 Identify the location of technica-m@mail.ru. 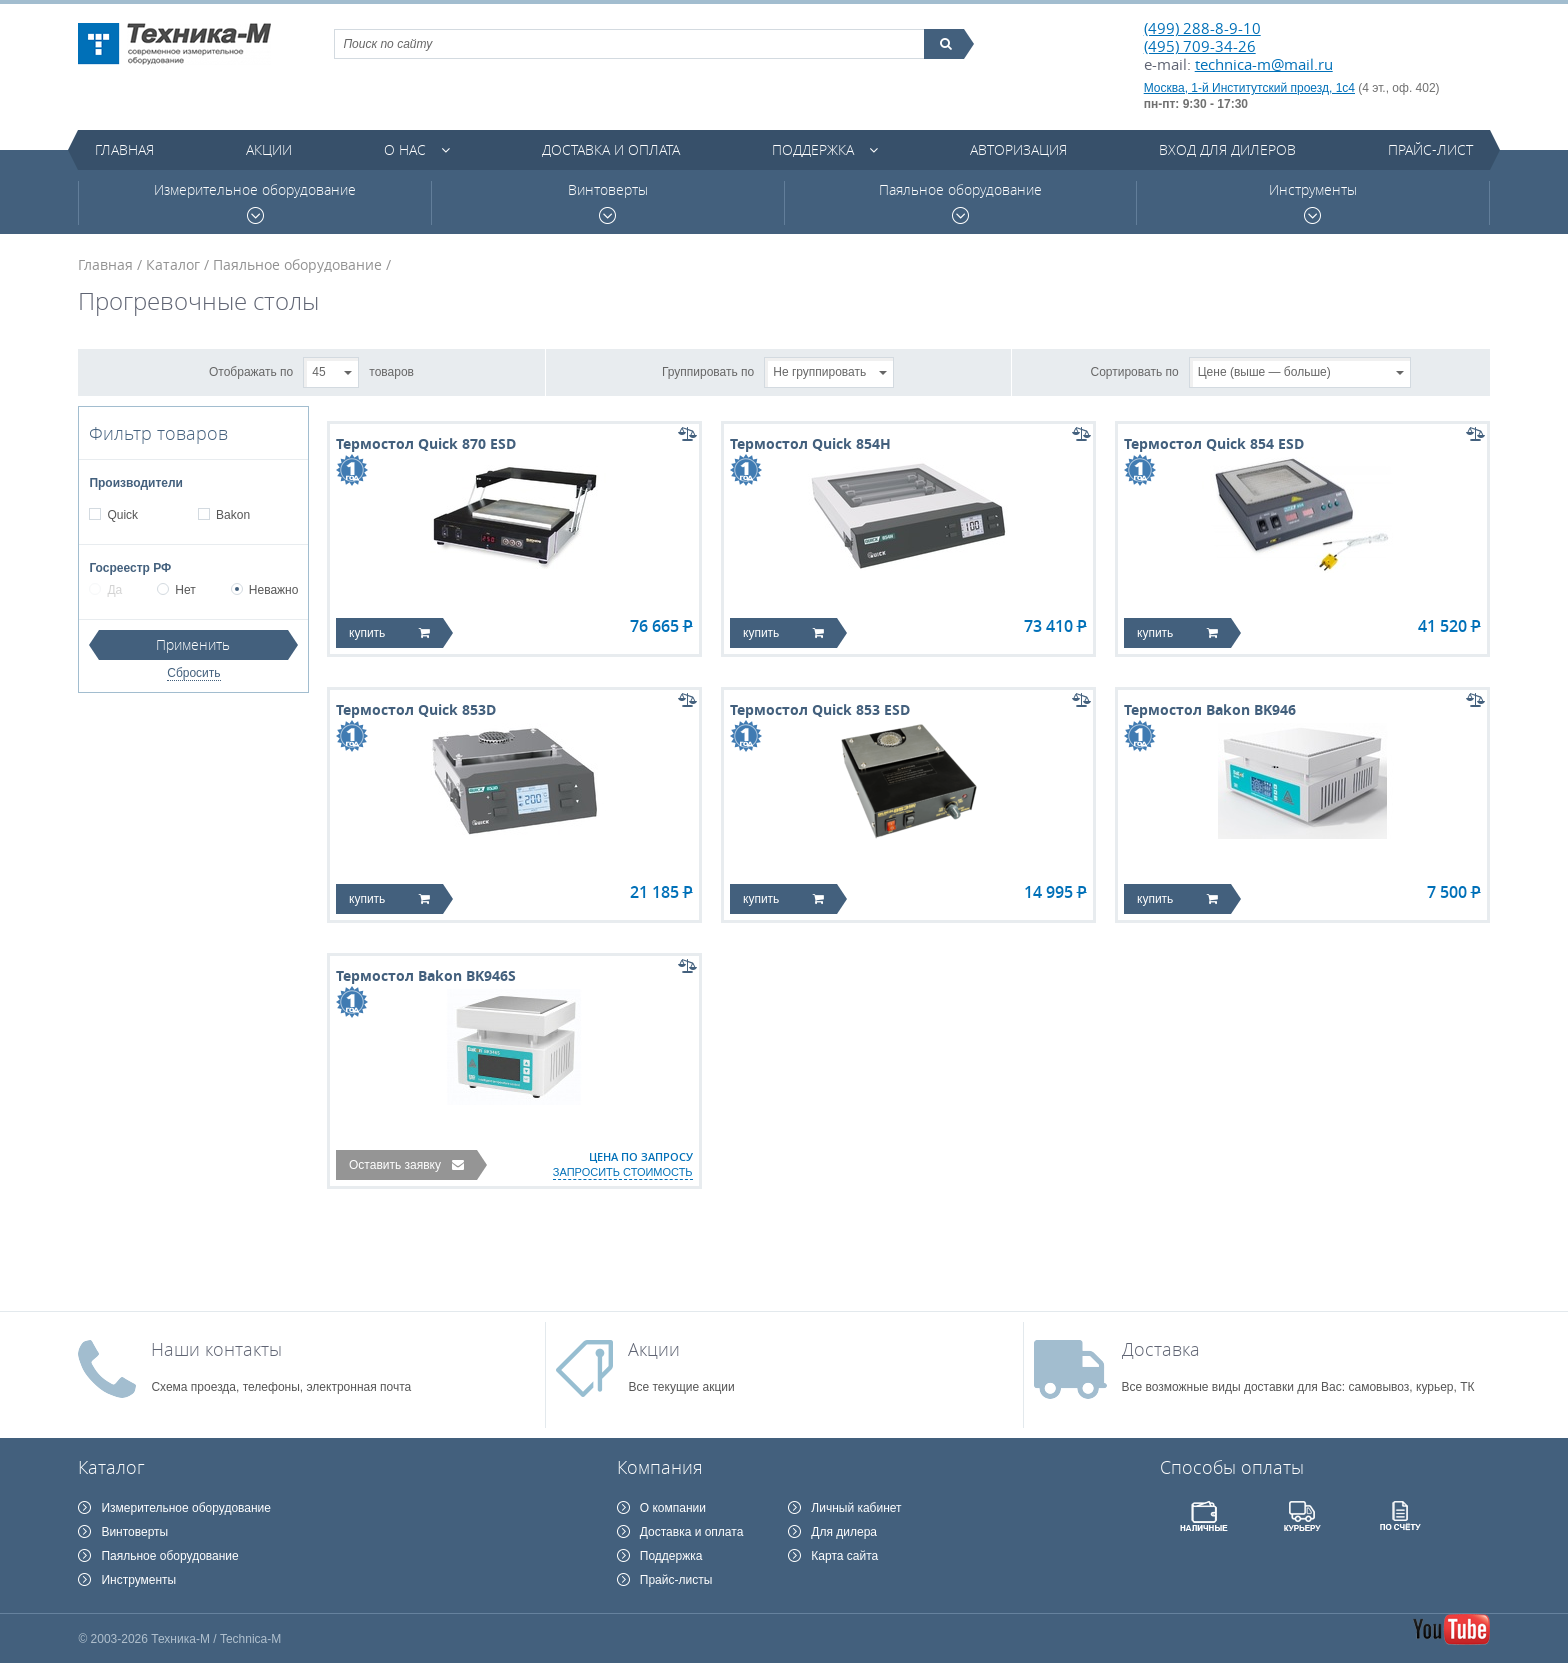
(1264, 64).